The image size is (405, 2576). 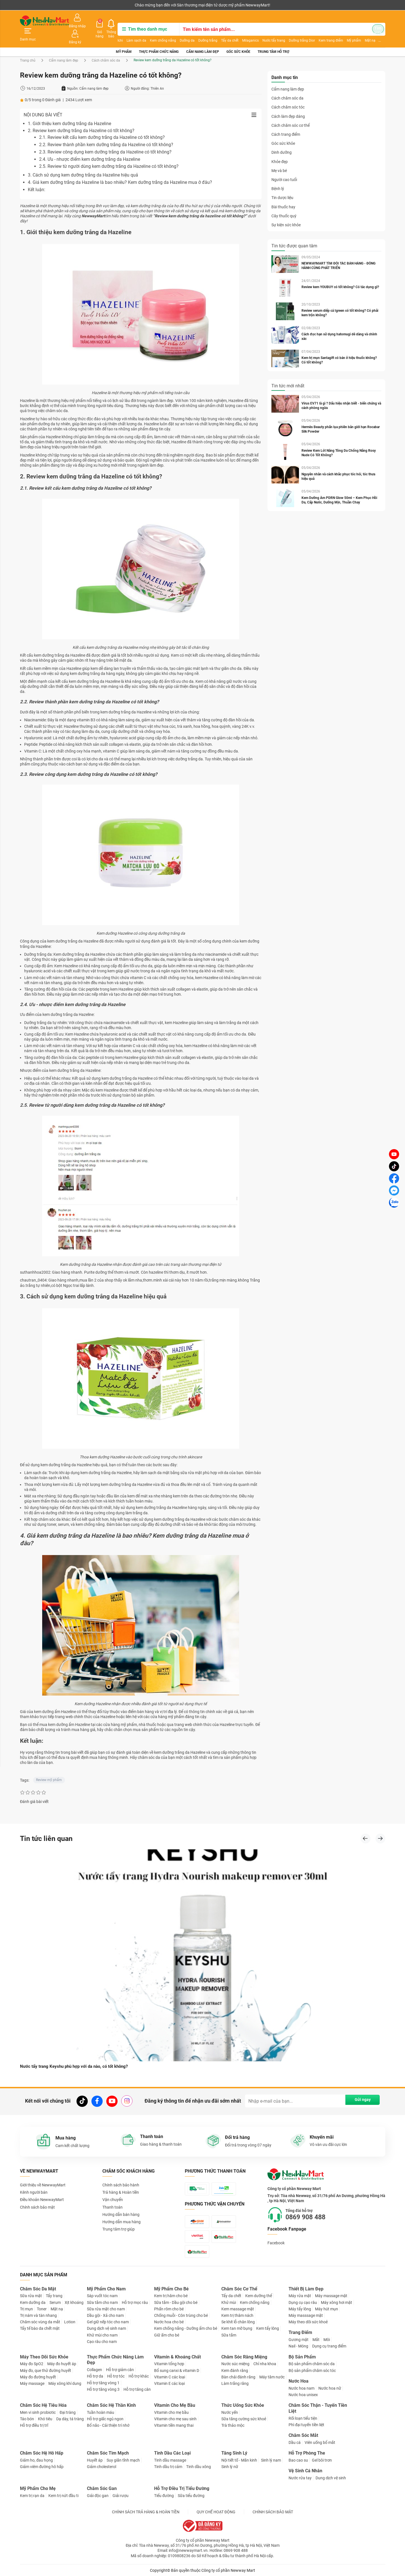 What do you see at coordinates (283, 203) in the screenshot?
I see `Cây thuốc quý` at bounding box center [283, 203].